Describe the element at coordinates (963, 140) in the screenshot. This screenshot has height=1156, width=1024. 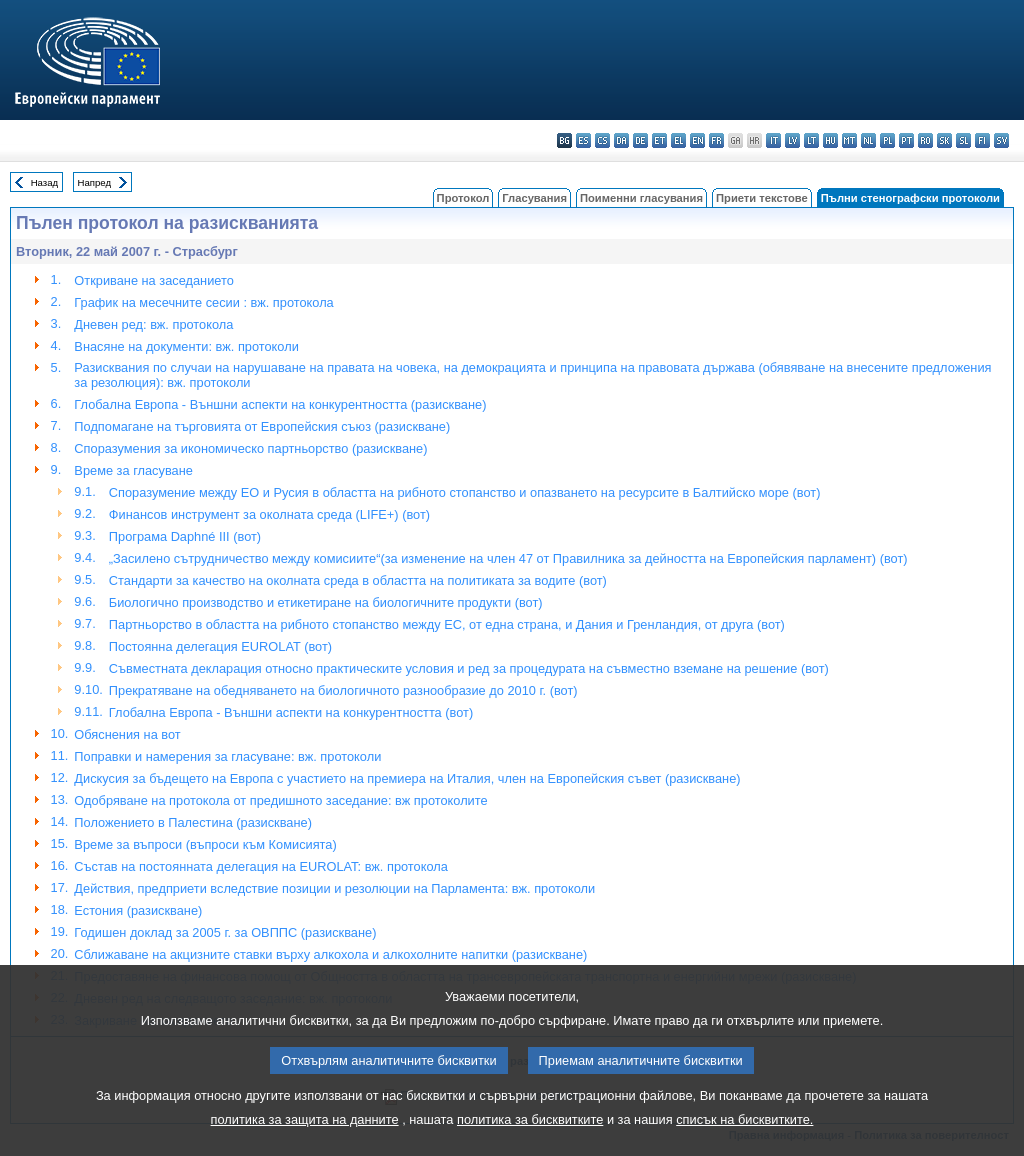
I see `sl - slovenščina` at that location.